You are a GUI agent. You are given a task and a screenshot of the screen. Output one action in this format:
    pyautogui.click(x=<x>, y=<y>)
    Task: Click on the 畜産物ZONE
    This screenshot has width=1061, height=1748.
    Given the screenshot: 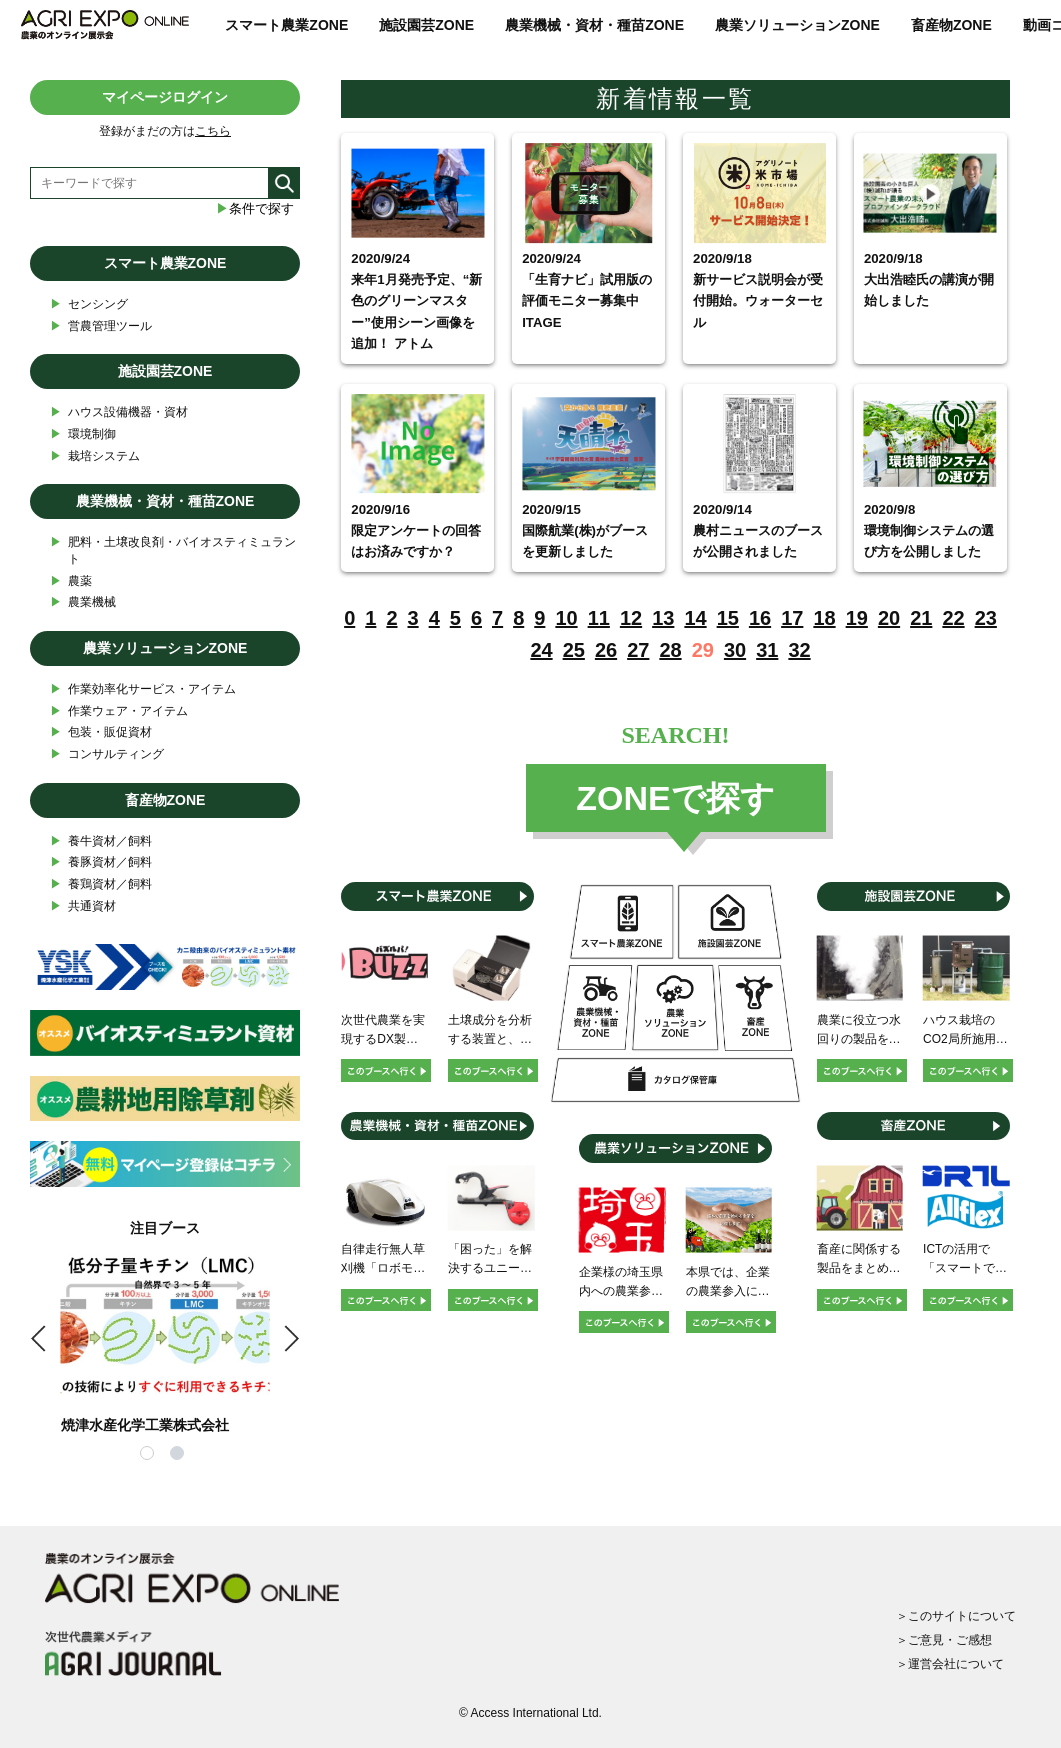 What is the action you would take?
    pyautogui.click(x=951, y=25)
    